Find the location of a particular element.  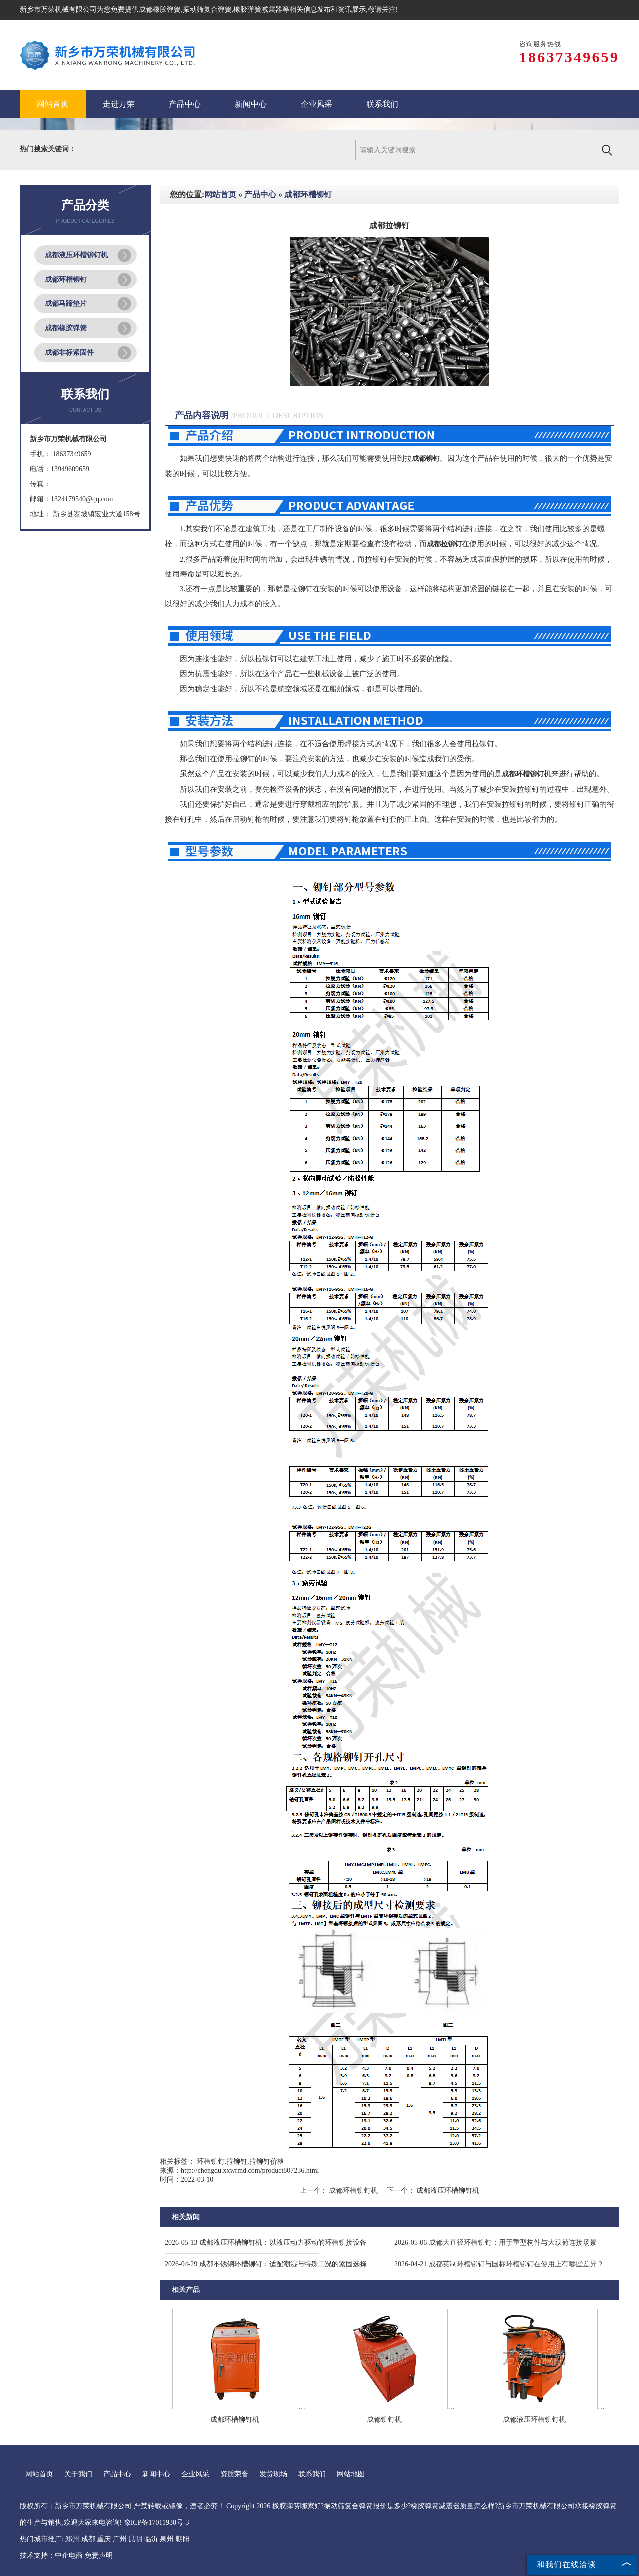

临沂 is located at coordinates (151, 2539).